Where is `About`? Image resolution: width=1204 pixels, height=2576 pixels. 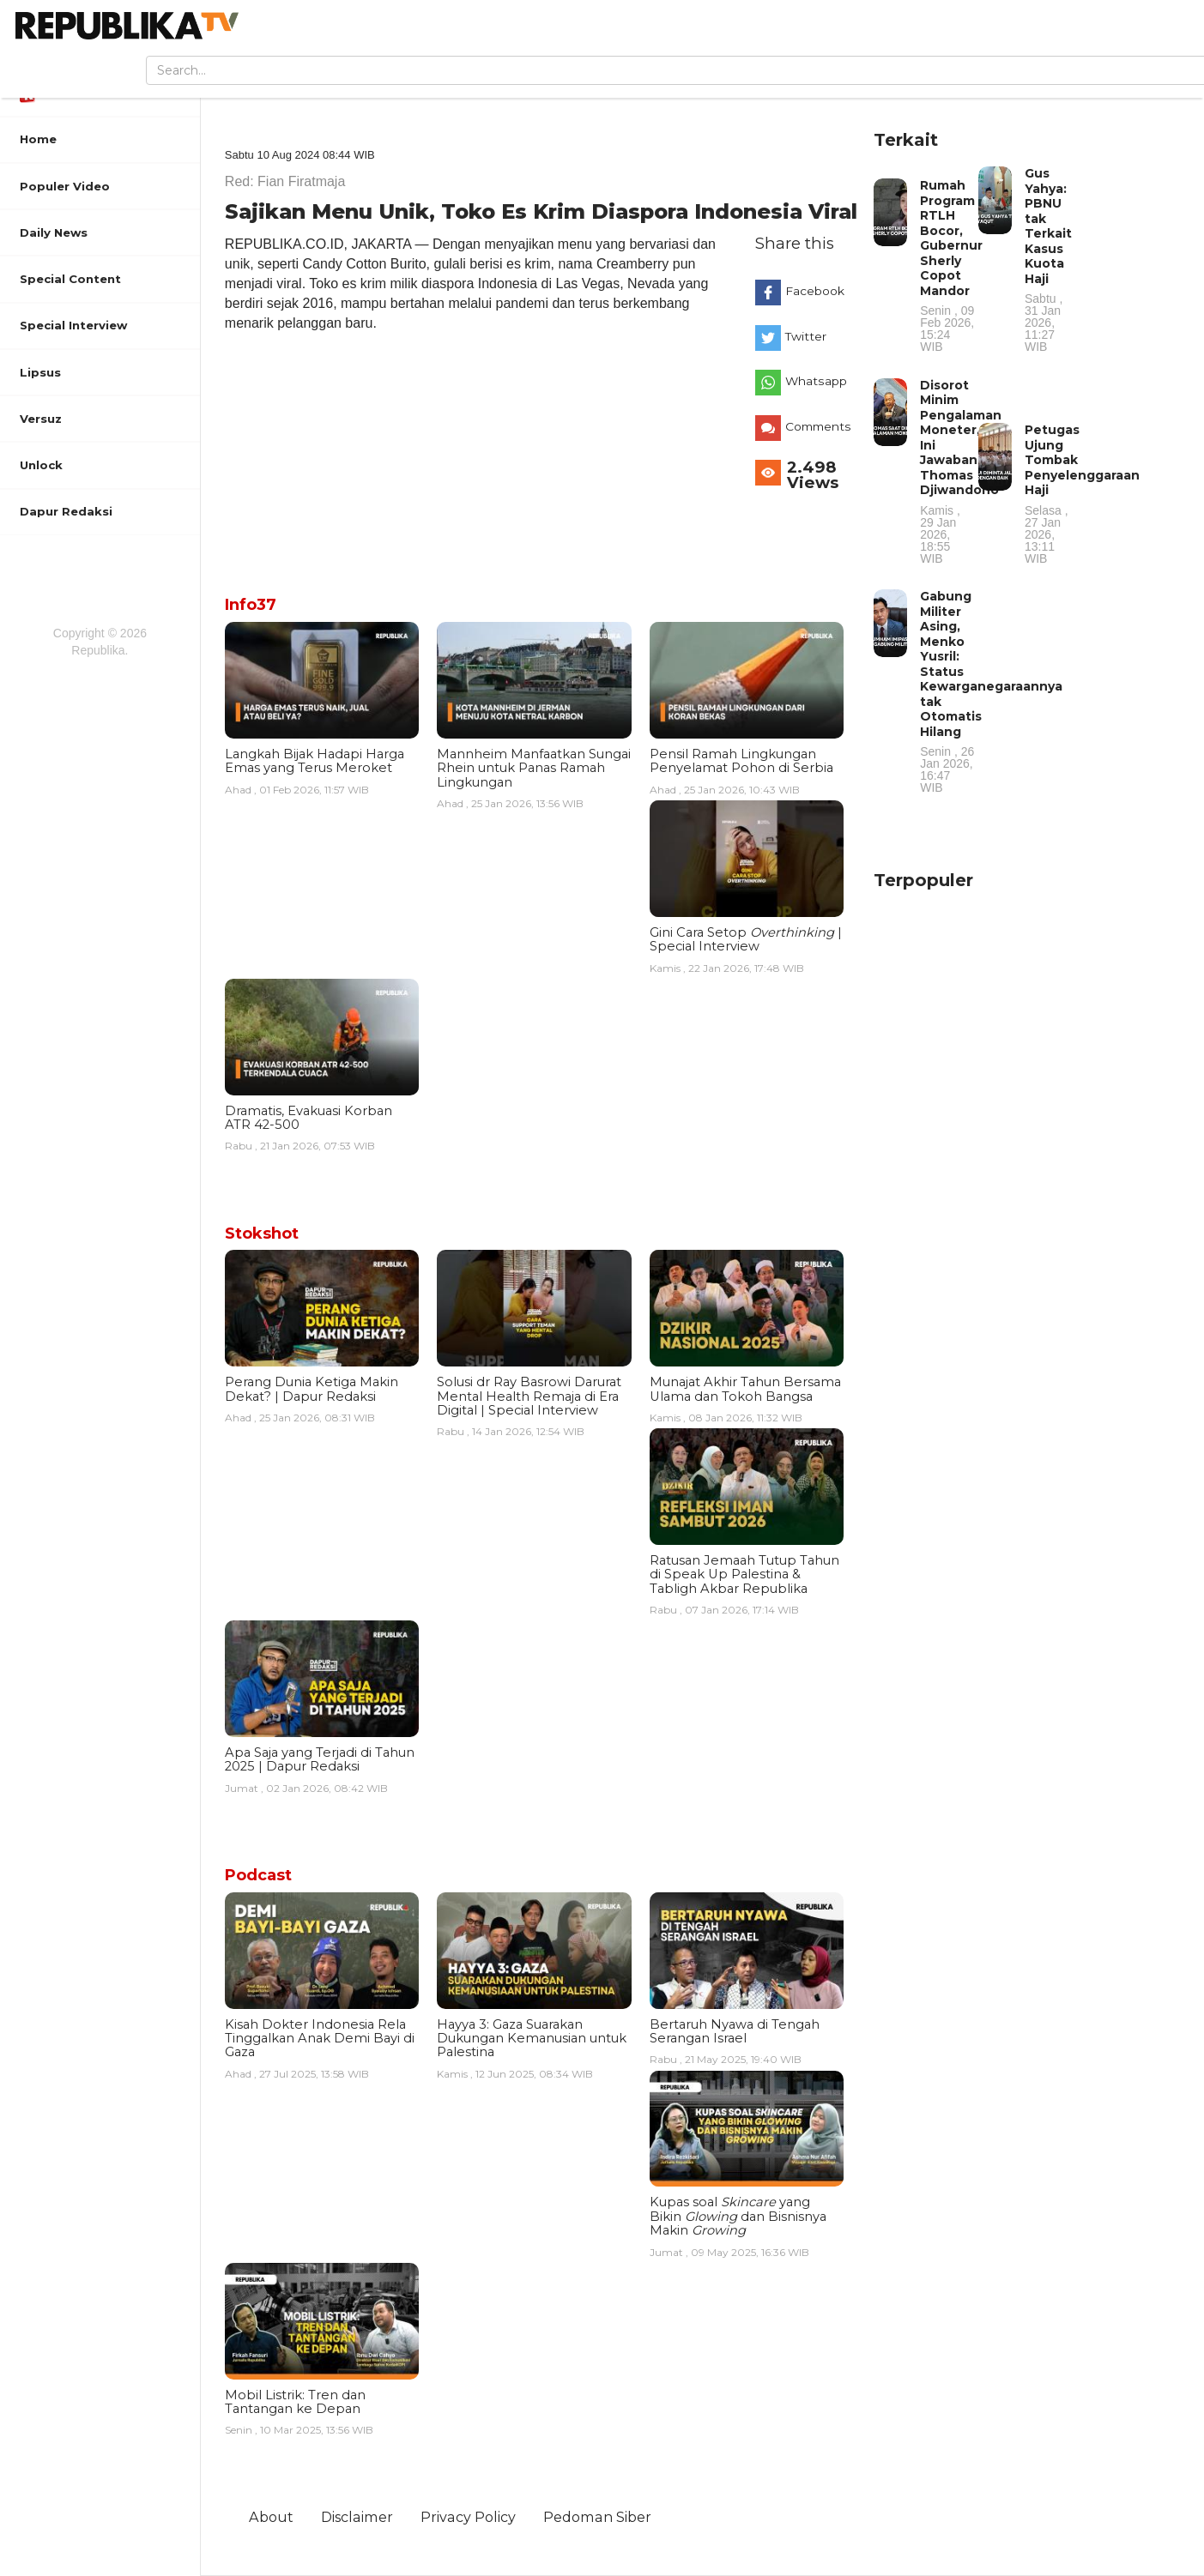
About is located at coordinates (271, 2516).